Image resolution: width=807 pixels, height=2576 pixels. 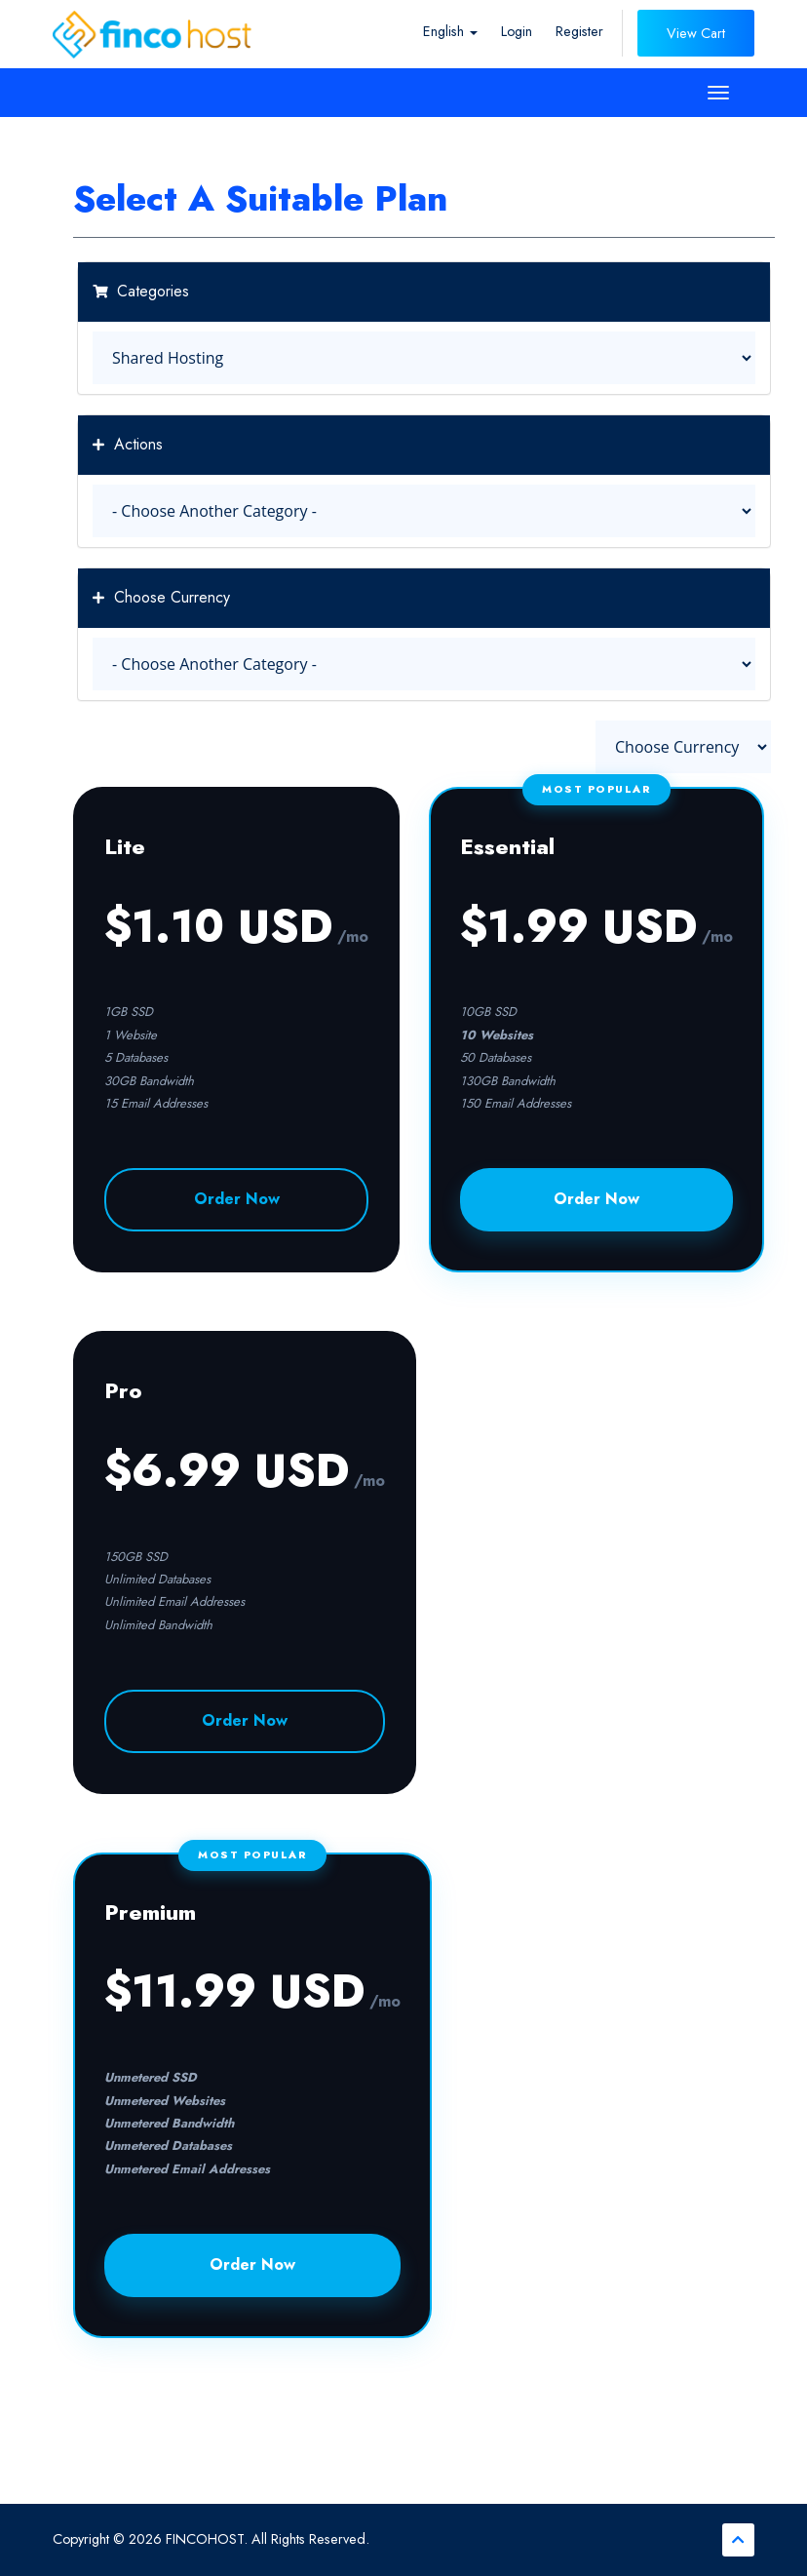 I want to click on English, so click(x=450, y=31).